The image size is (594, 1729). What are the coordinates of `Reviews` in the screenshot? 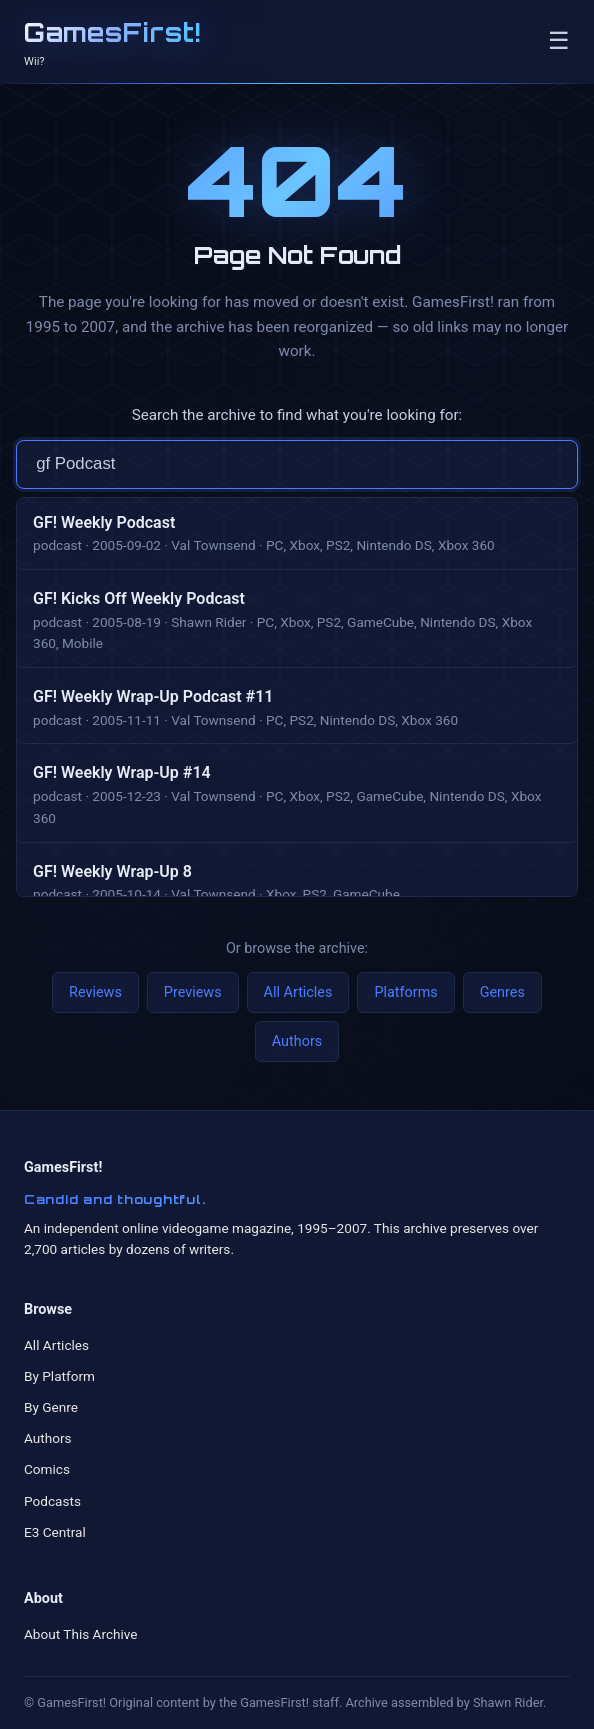 It's located at (95, 992).